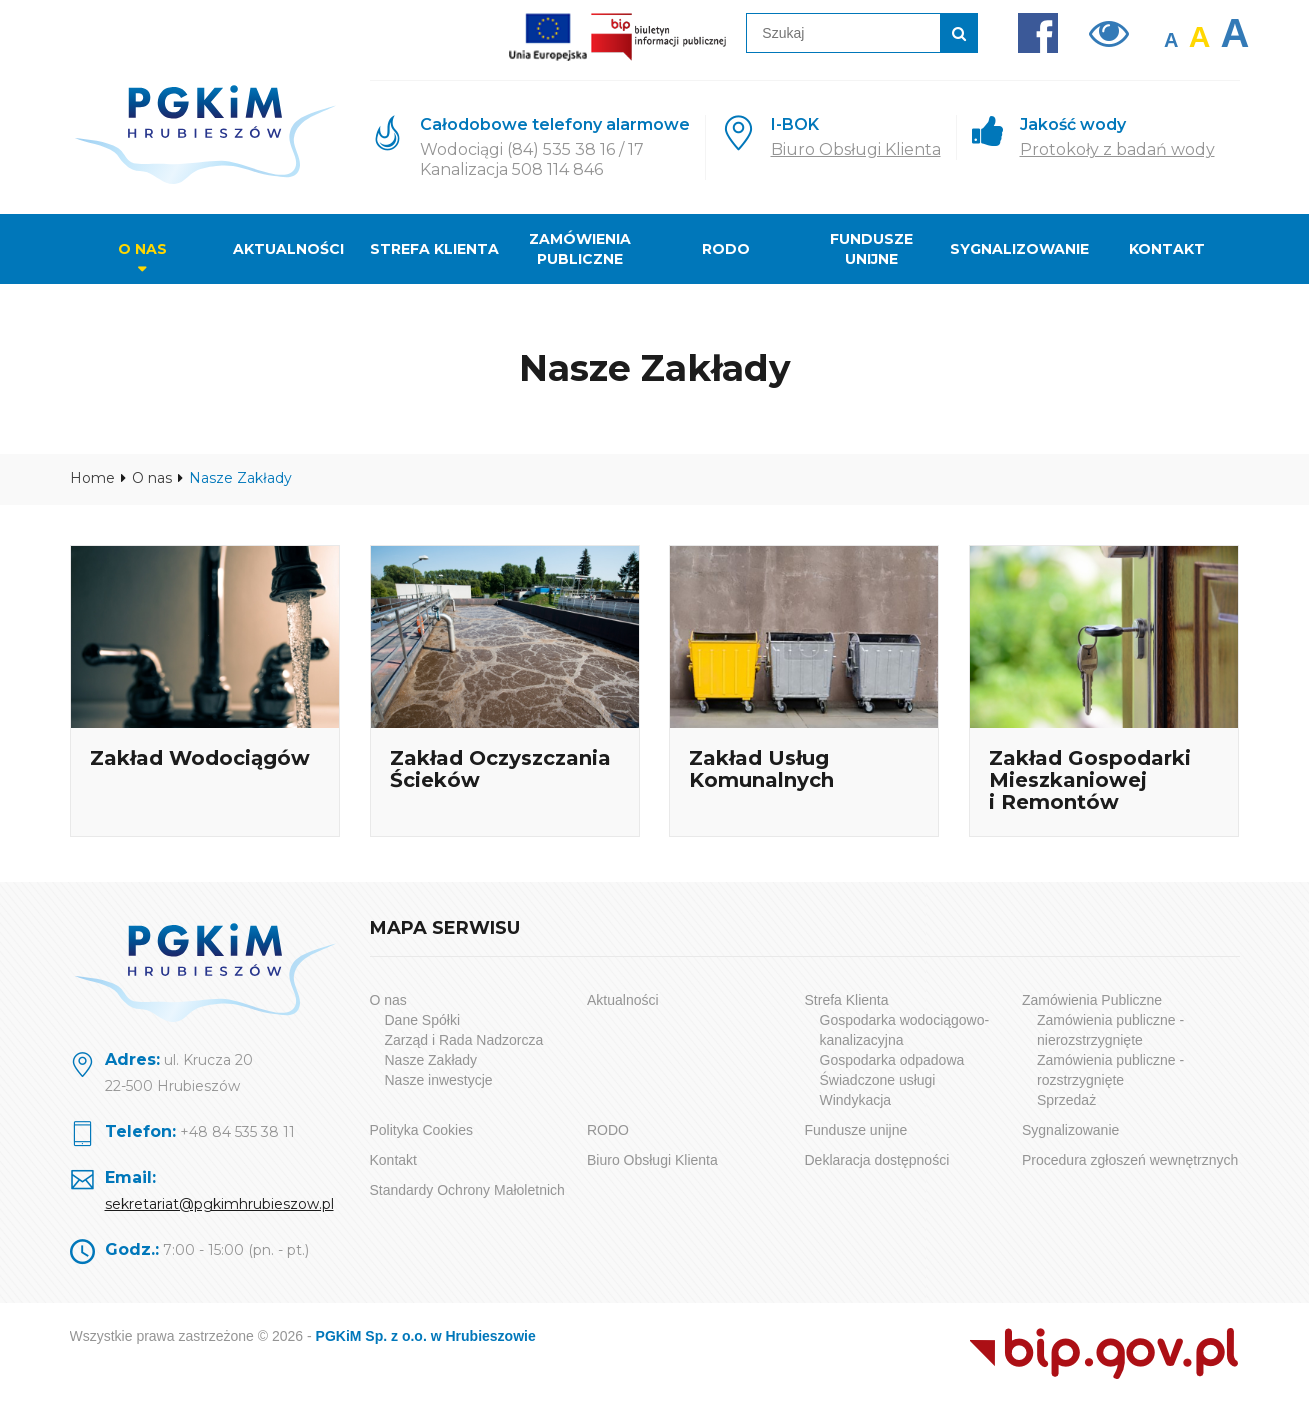 This screenshot has height=1404, width=1309. I want to click on Home, so click(92, 478).